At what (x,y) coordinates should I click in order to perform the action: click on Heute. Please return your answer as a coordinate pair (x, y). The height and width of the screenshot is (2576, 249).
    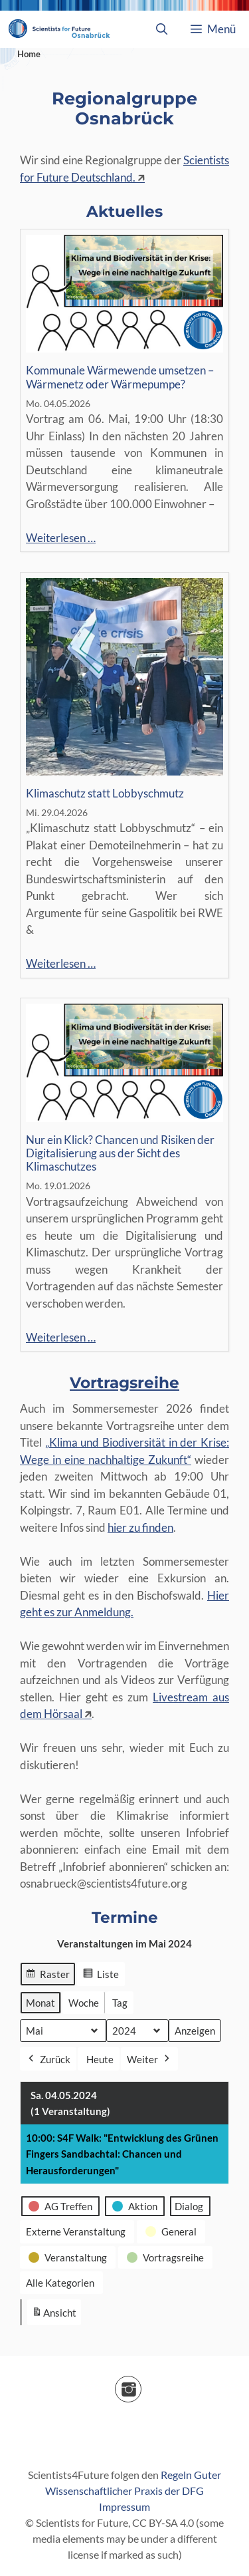
    Looking at the image, I should click on (100, 2059).